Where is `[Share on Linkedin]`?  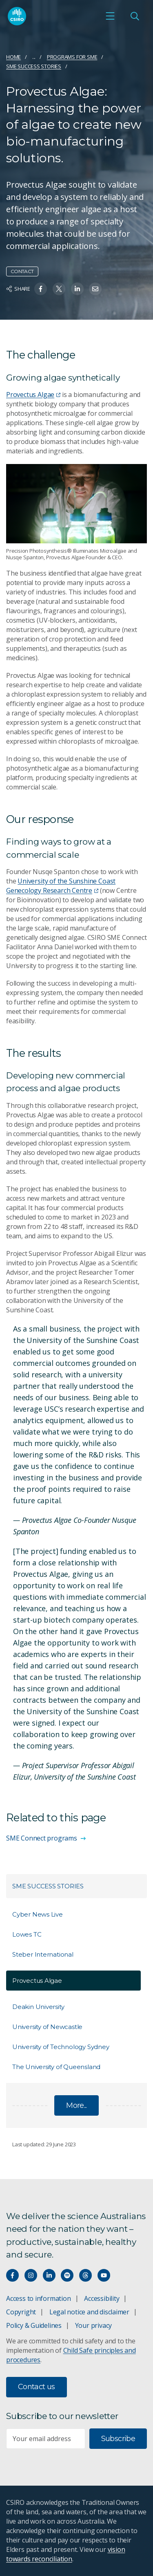 [Share on Linkedin] is located at coordinates (77, 288).